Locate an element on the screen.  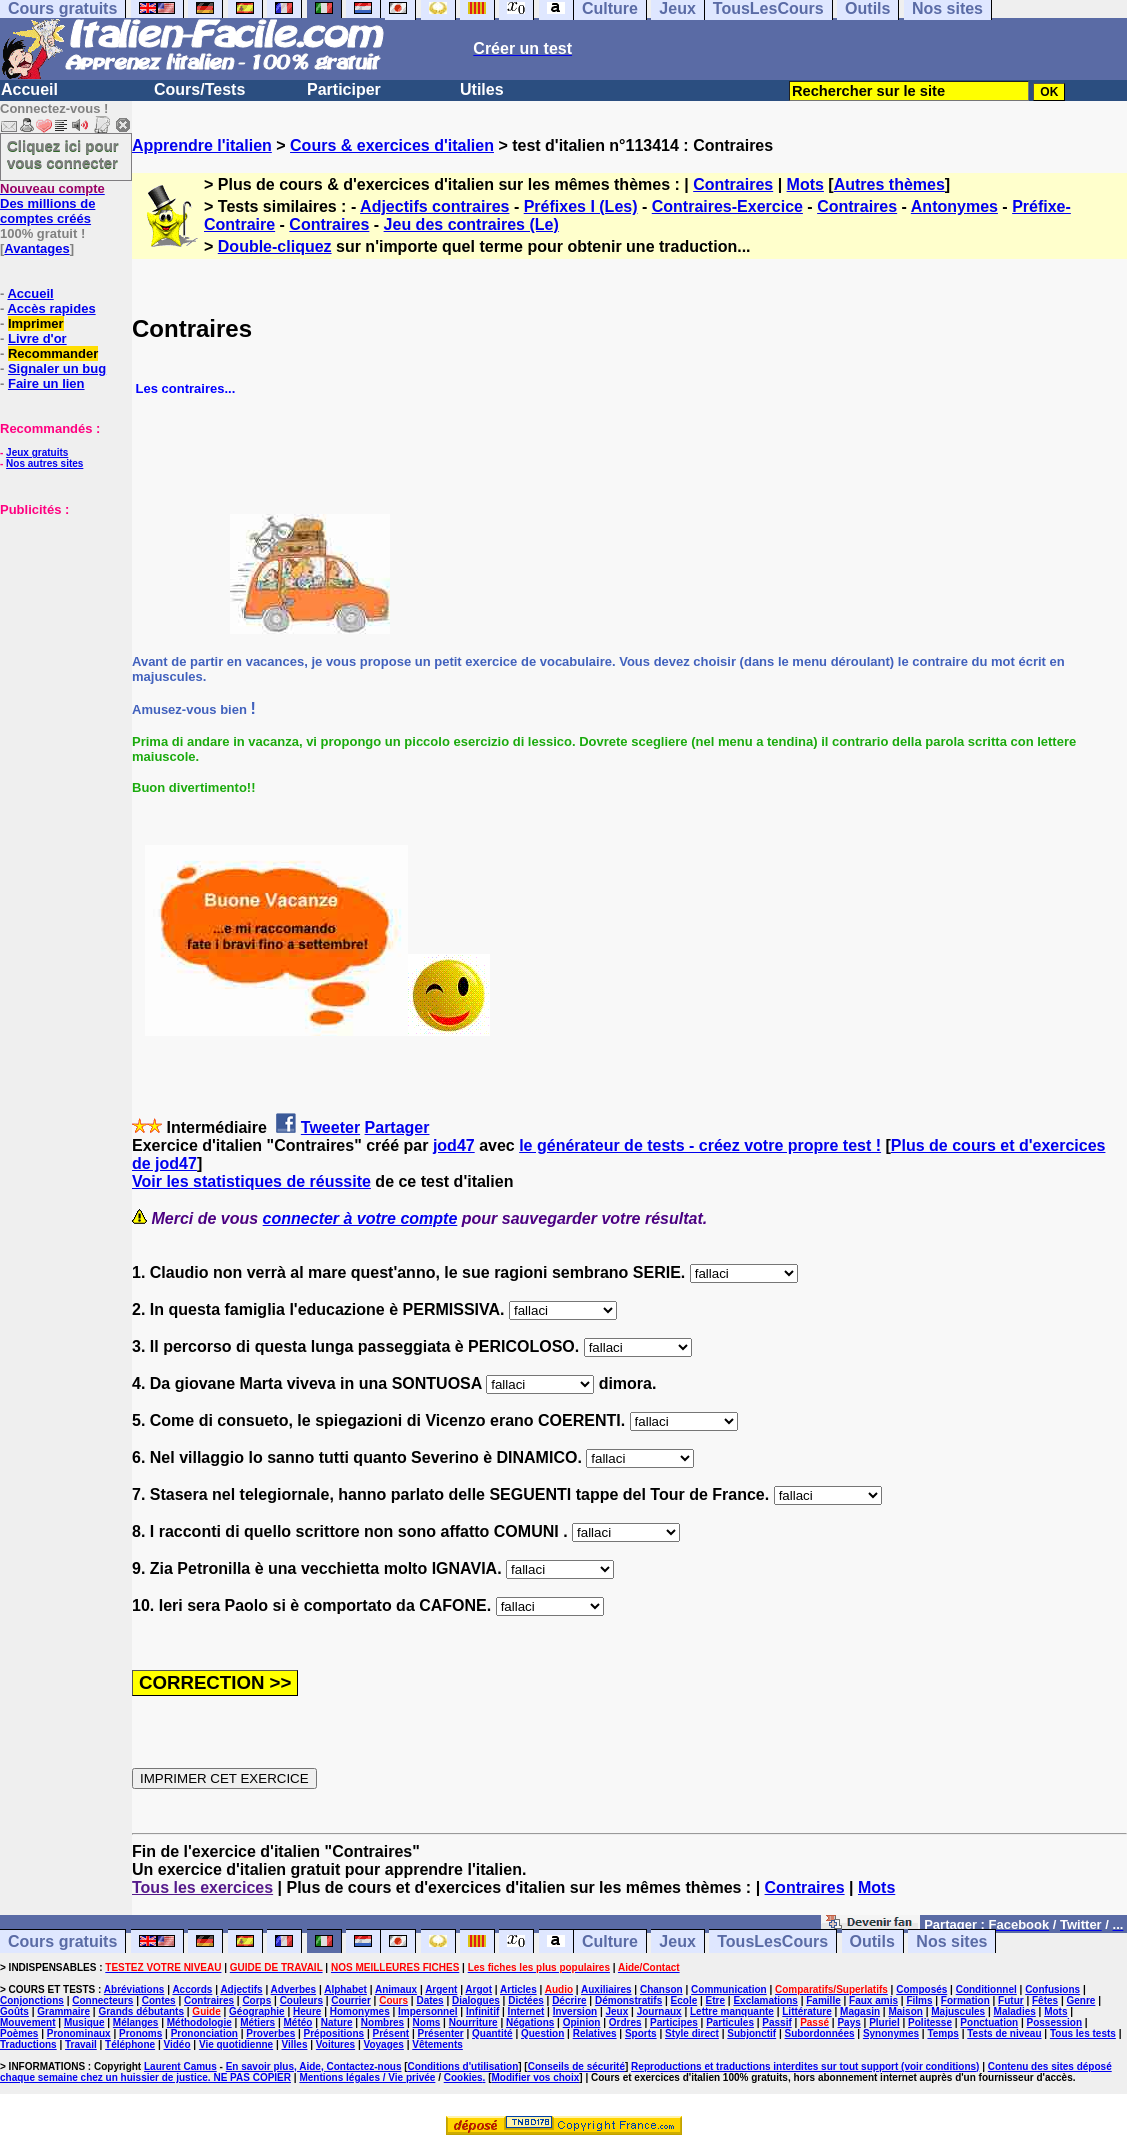
Dictées is located at coordinates (526, 2000).